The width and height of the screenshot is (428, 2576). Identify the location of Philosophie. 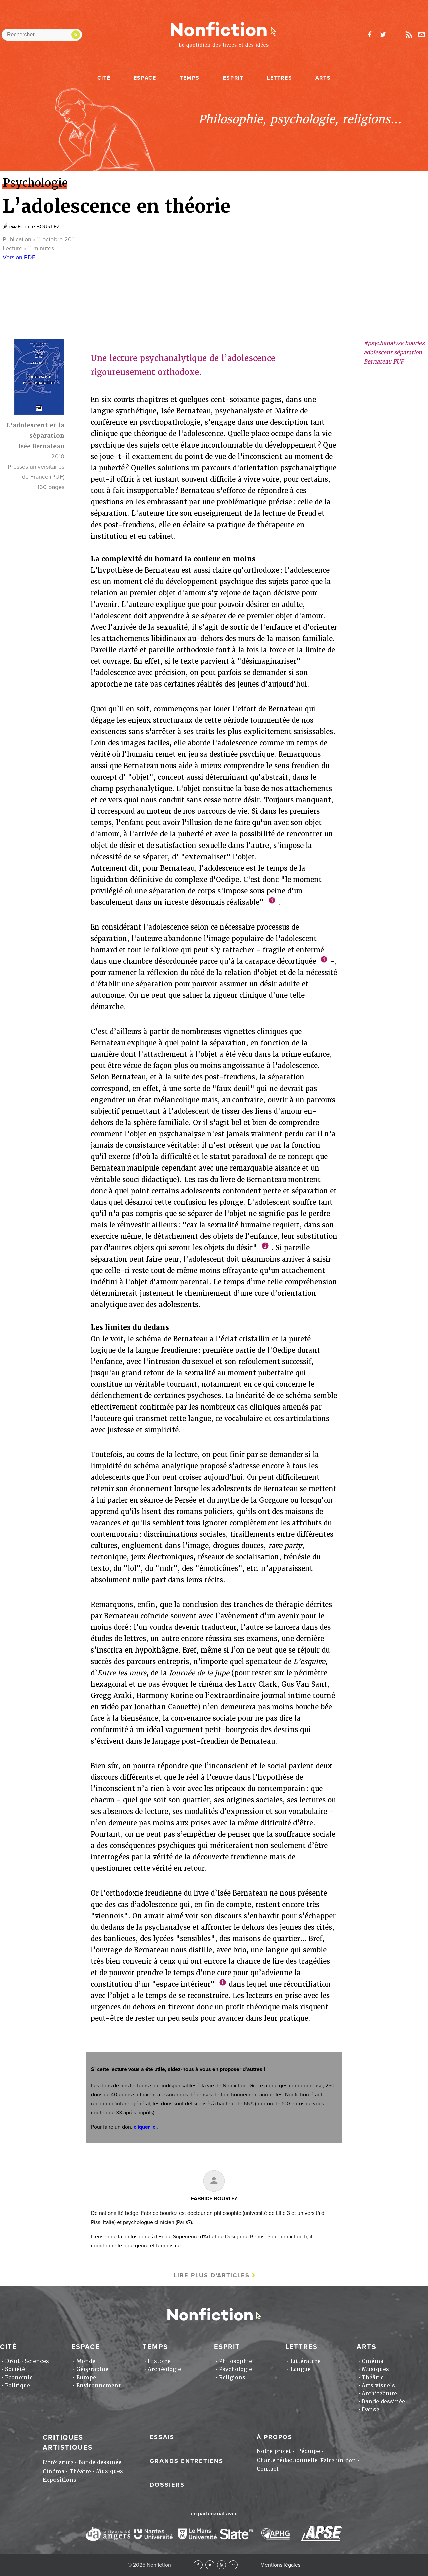
(235, 2361).